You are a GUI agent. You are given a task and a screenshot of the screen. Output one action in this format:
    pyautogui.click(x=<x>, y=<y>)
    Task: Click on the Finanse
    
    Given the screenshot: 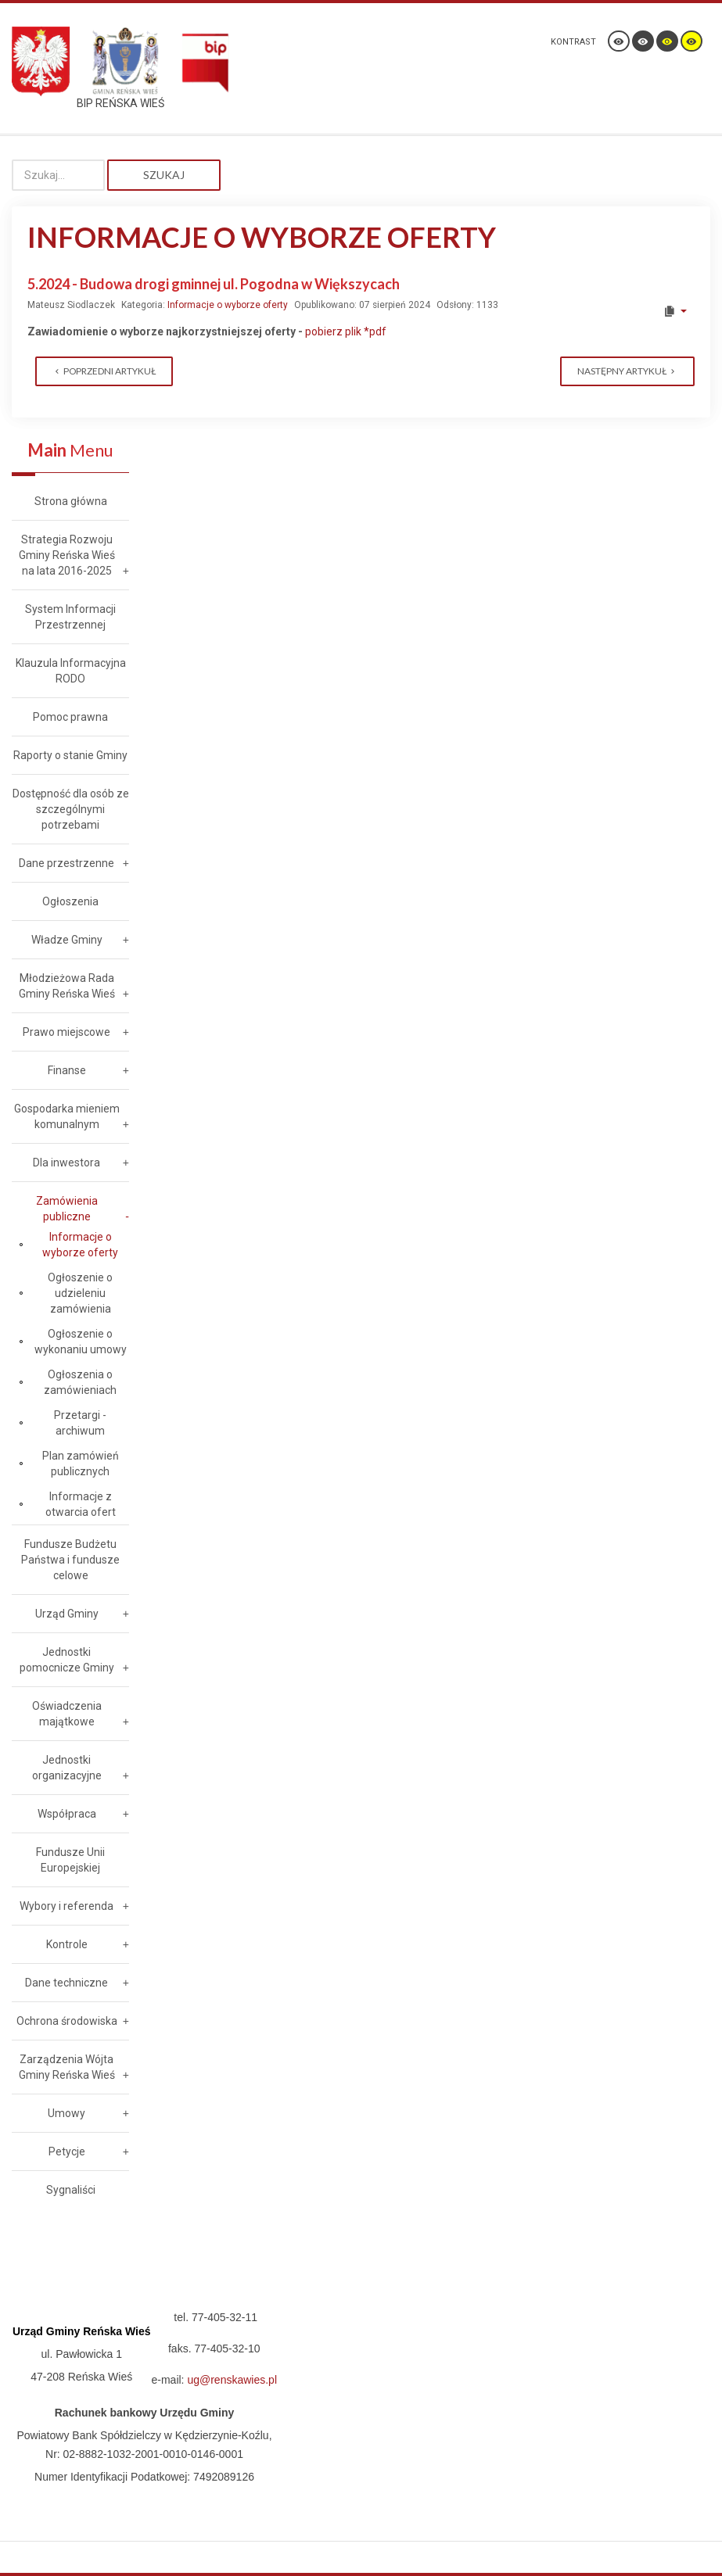 What is the action you would take?
    pyautogui.click(x=67, y=1070)
    